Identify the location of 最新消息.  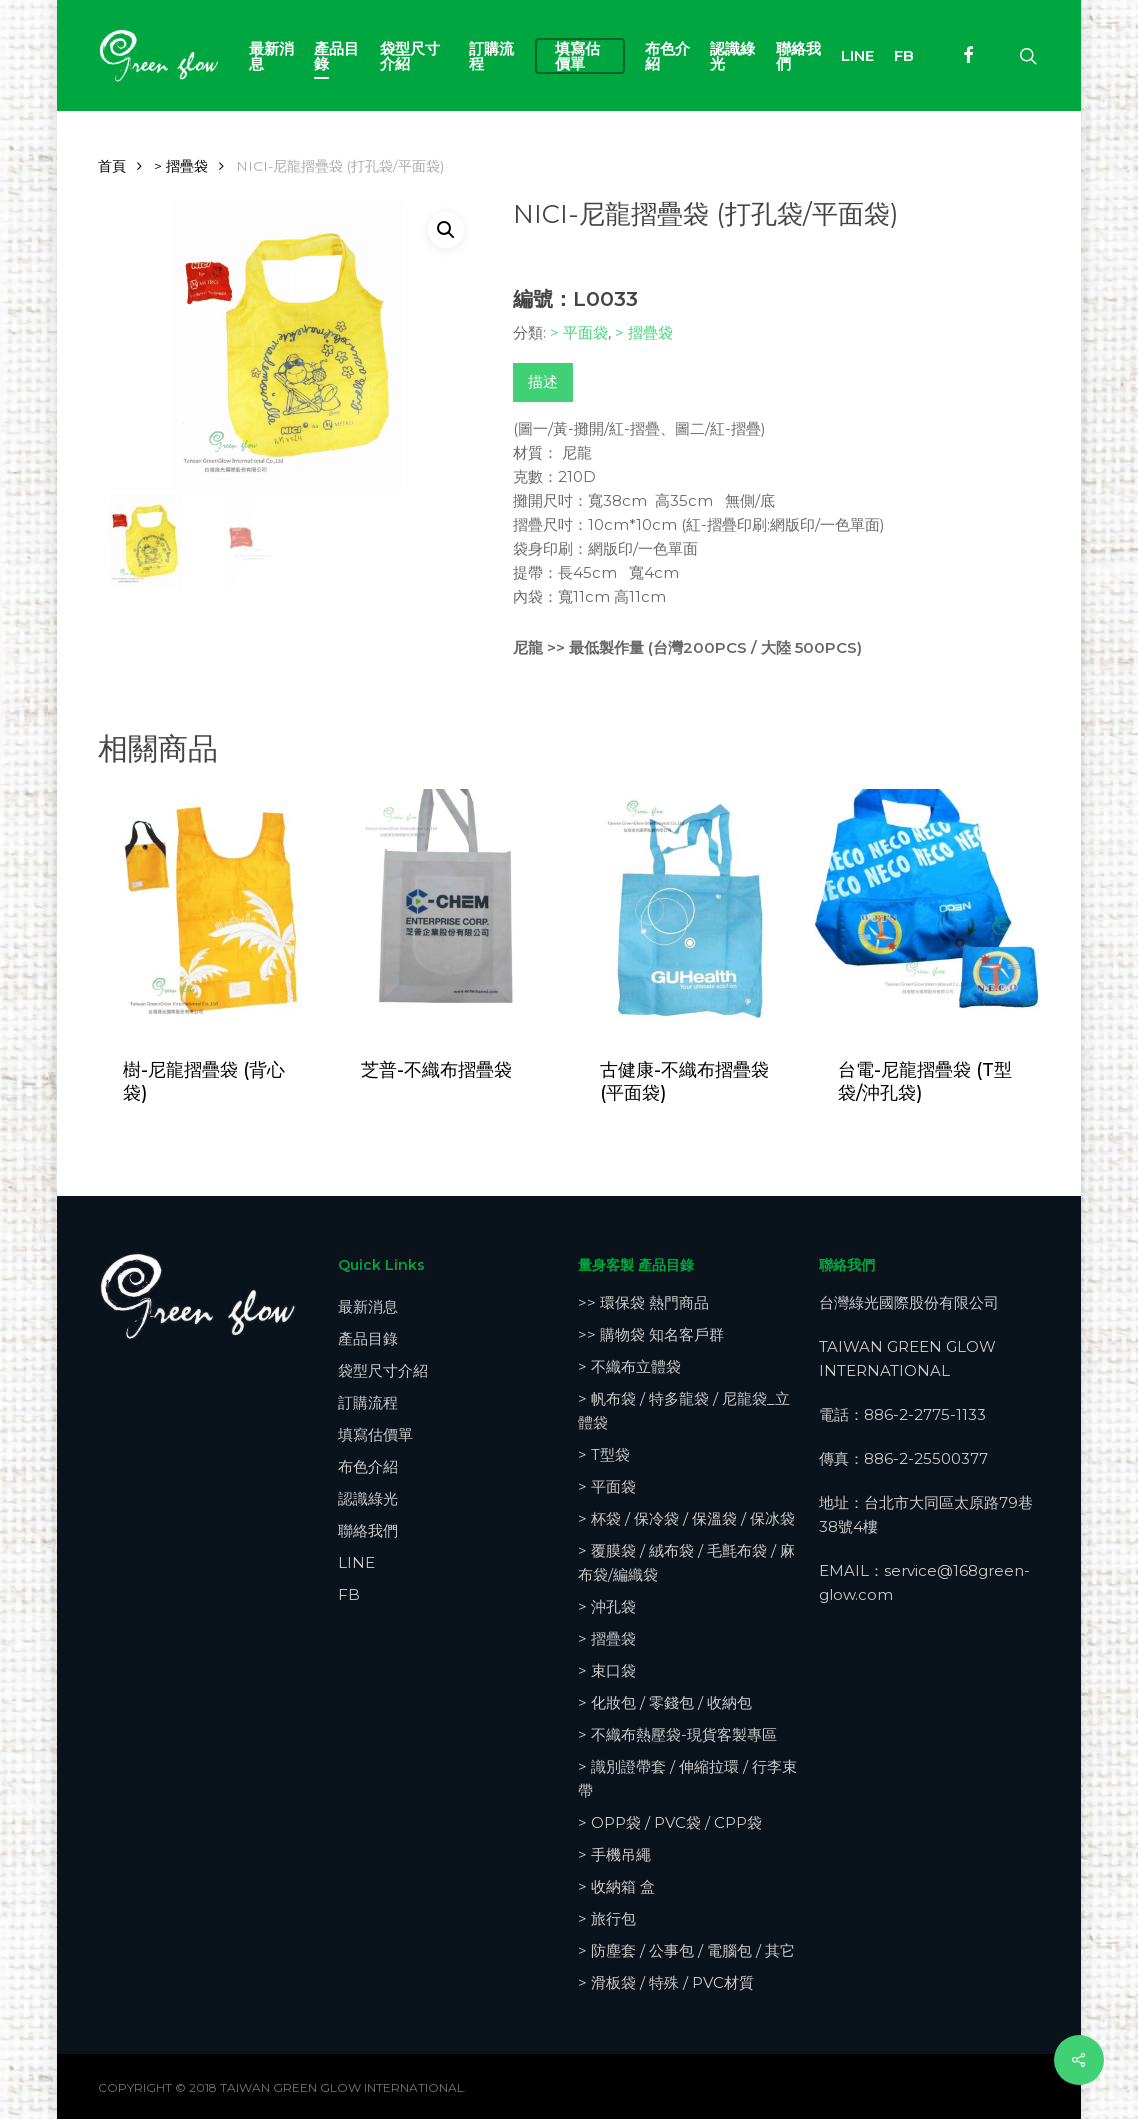
(368, 1306).